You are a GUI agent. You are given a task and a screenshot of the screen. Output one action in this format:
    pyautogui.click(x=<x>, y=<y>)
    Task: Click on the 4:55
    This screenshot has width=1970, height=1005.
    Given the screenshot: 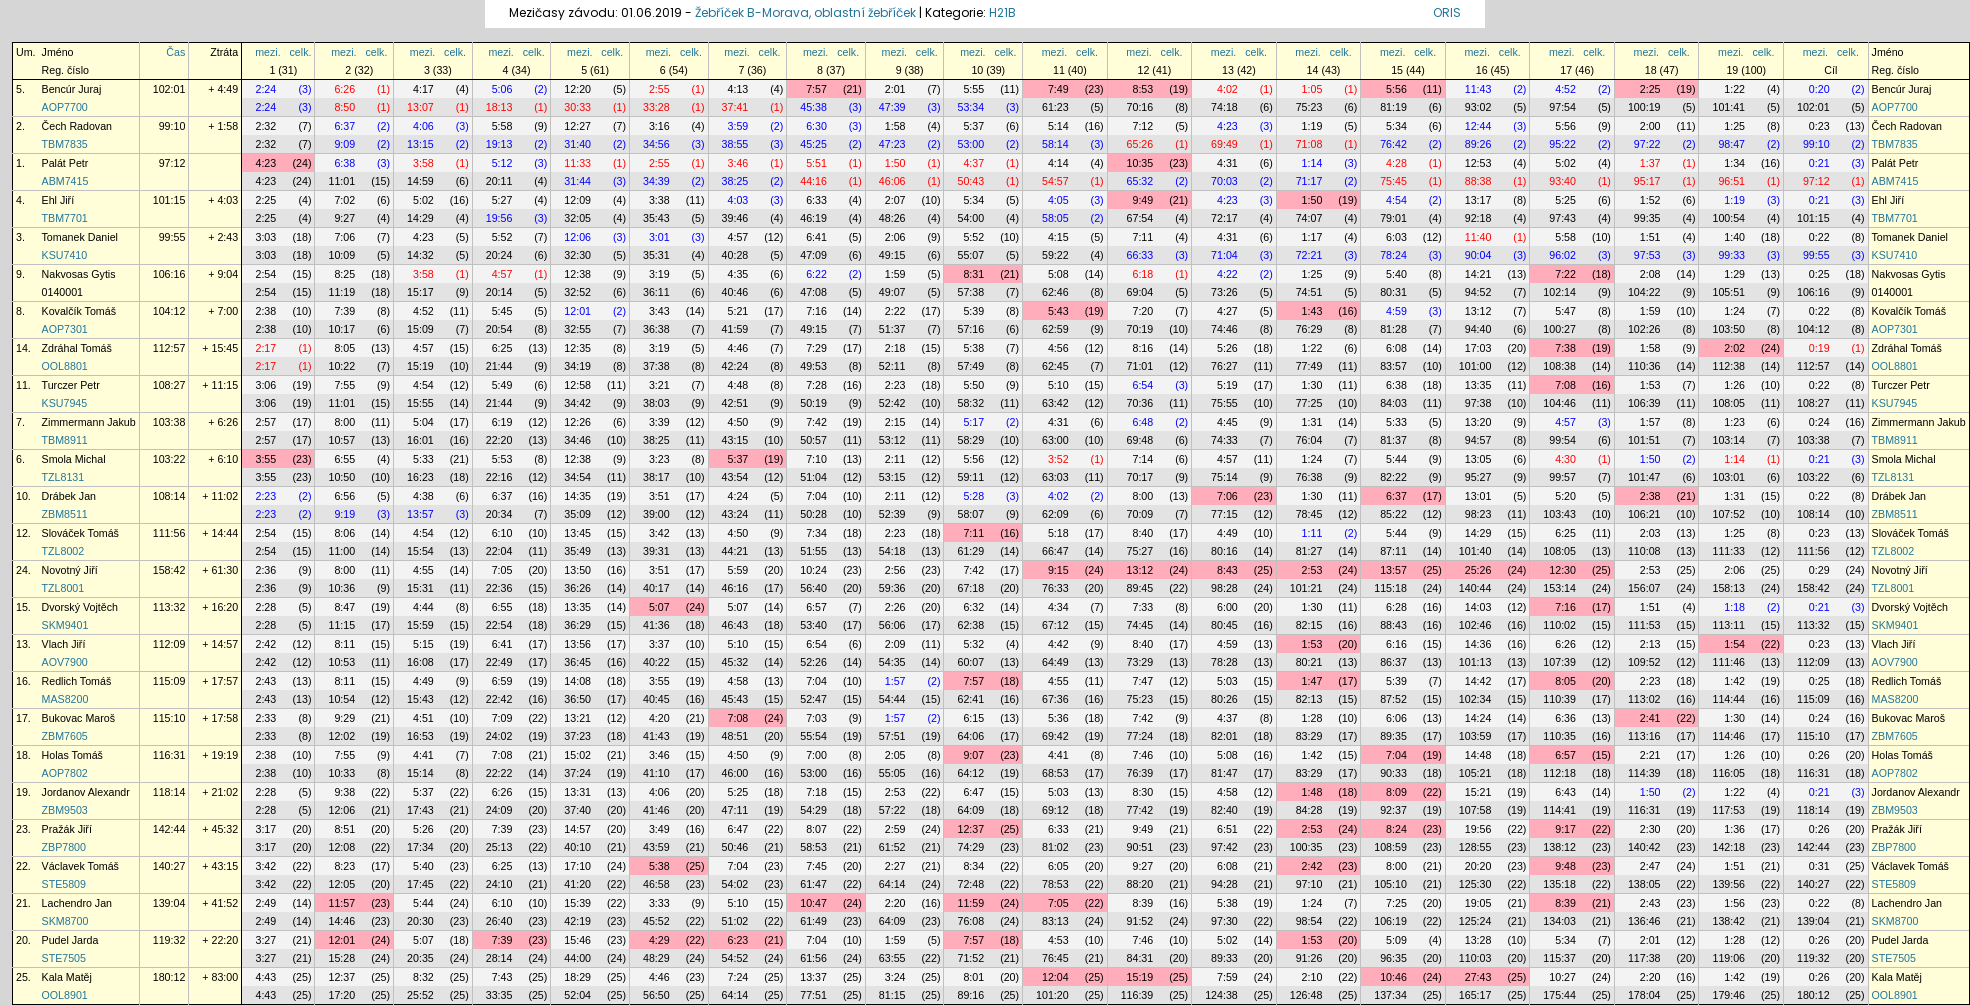 What is the action you would take?
    pyautogui.click(x=423, y=570)
    